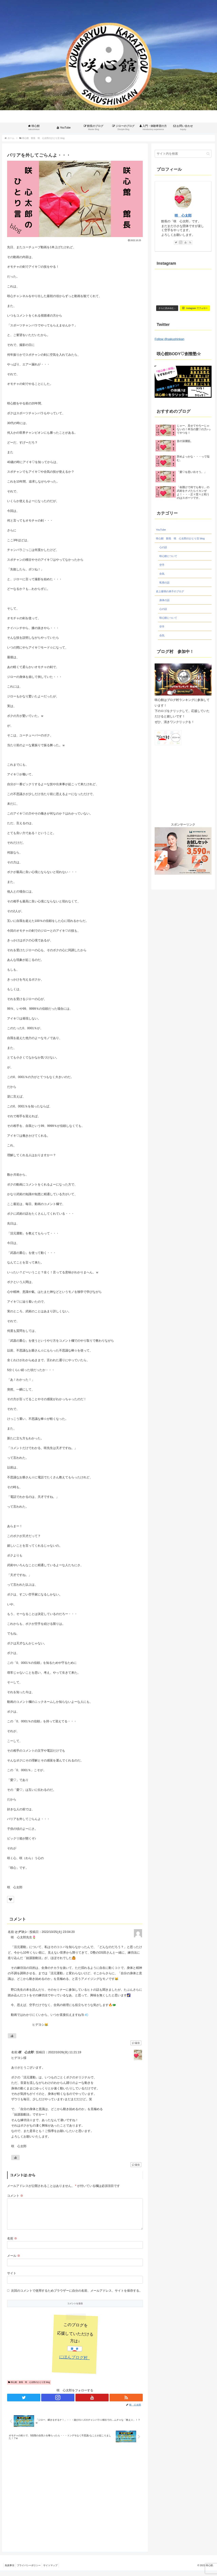 This screenshot has width=217, height=2576. What do you see at coordinates (169, 339) in the screenshot?
I see `Follow @sakushinkan` at bounding box center [169, 339].